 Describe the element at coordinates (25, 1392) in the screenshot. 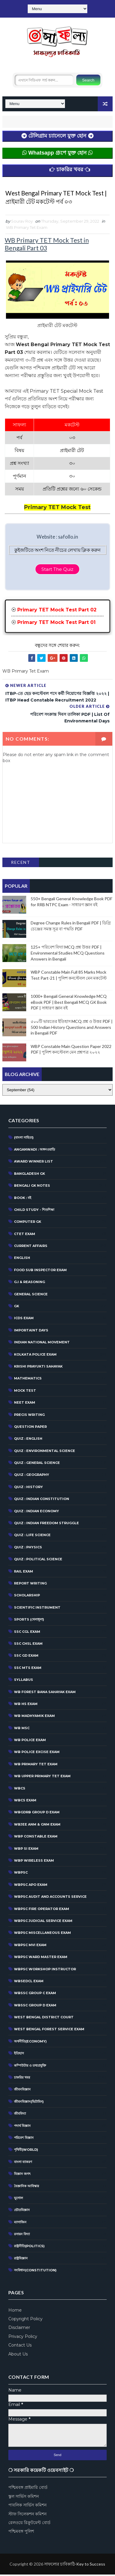

I see `MOCK TEST` at that location.